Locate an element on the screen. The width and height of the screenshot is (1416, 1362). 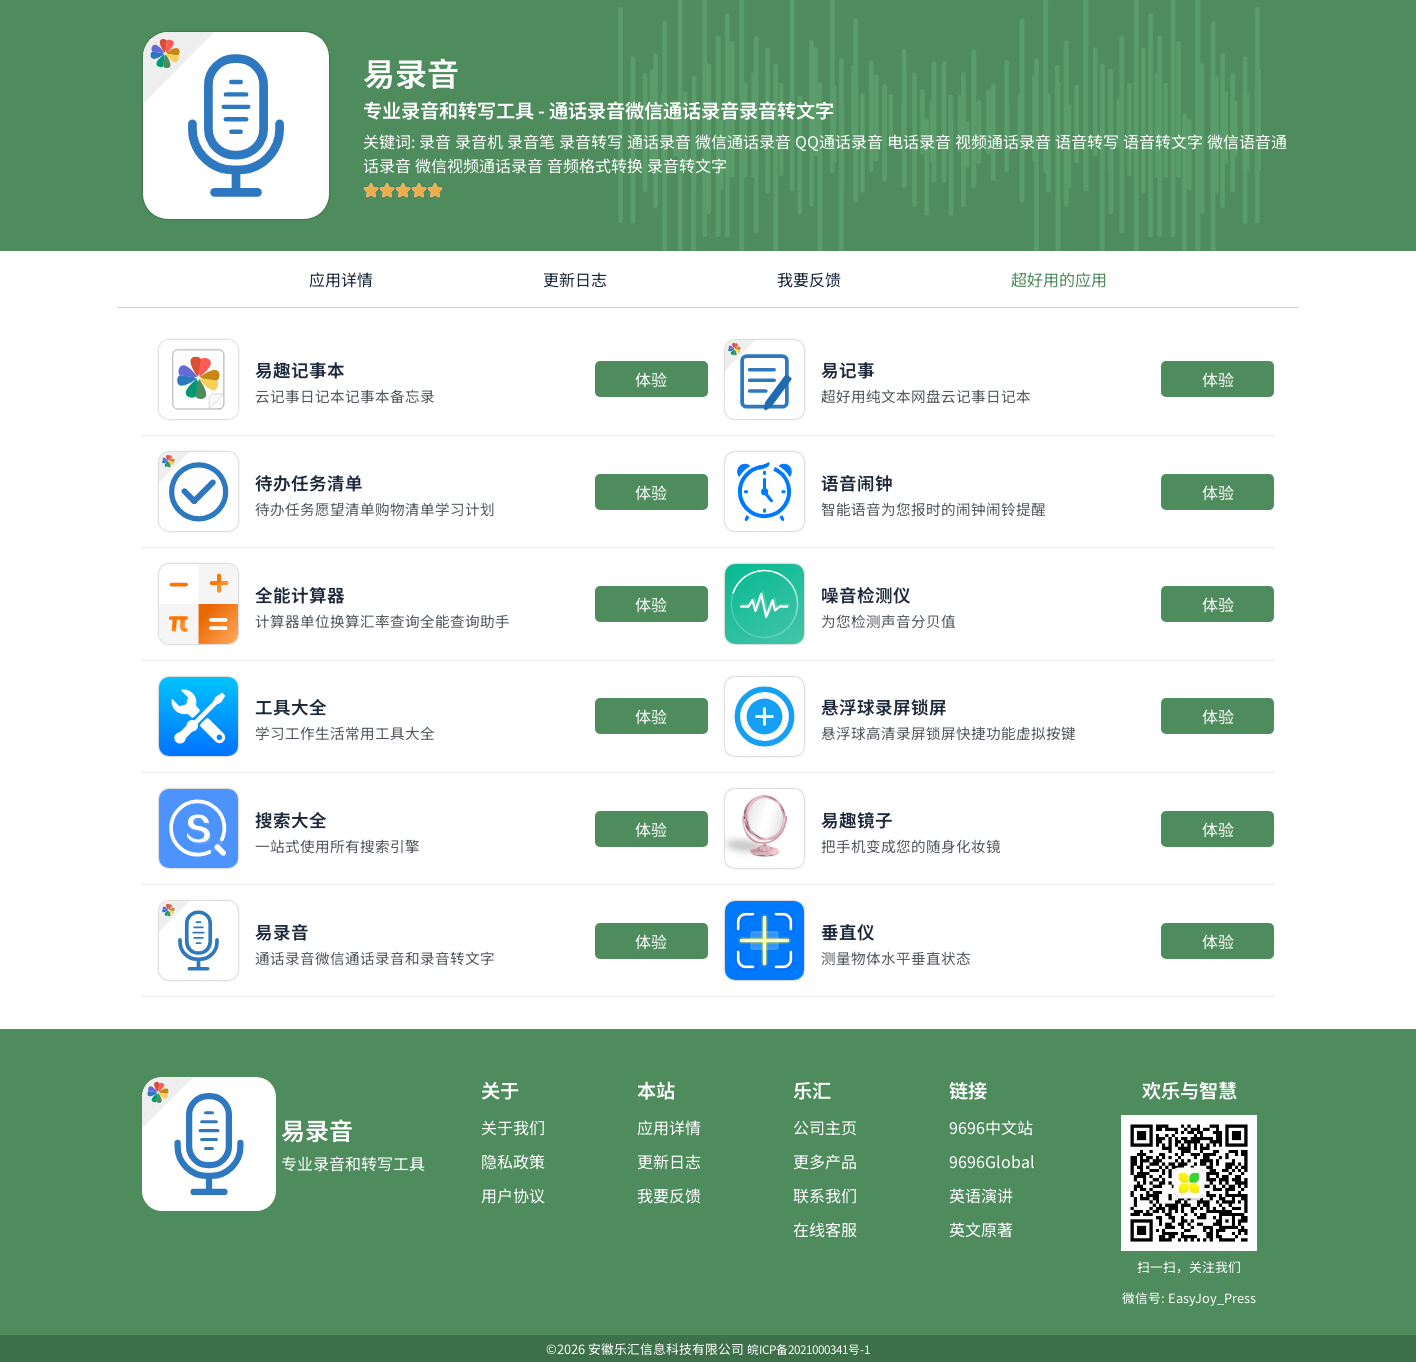
通话录音微信通话录音和录音转文字 is located at coordinates (383, 957).